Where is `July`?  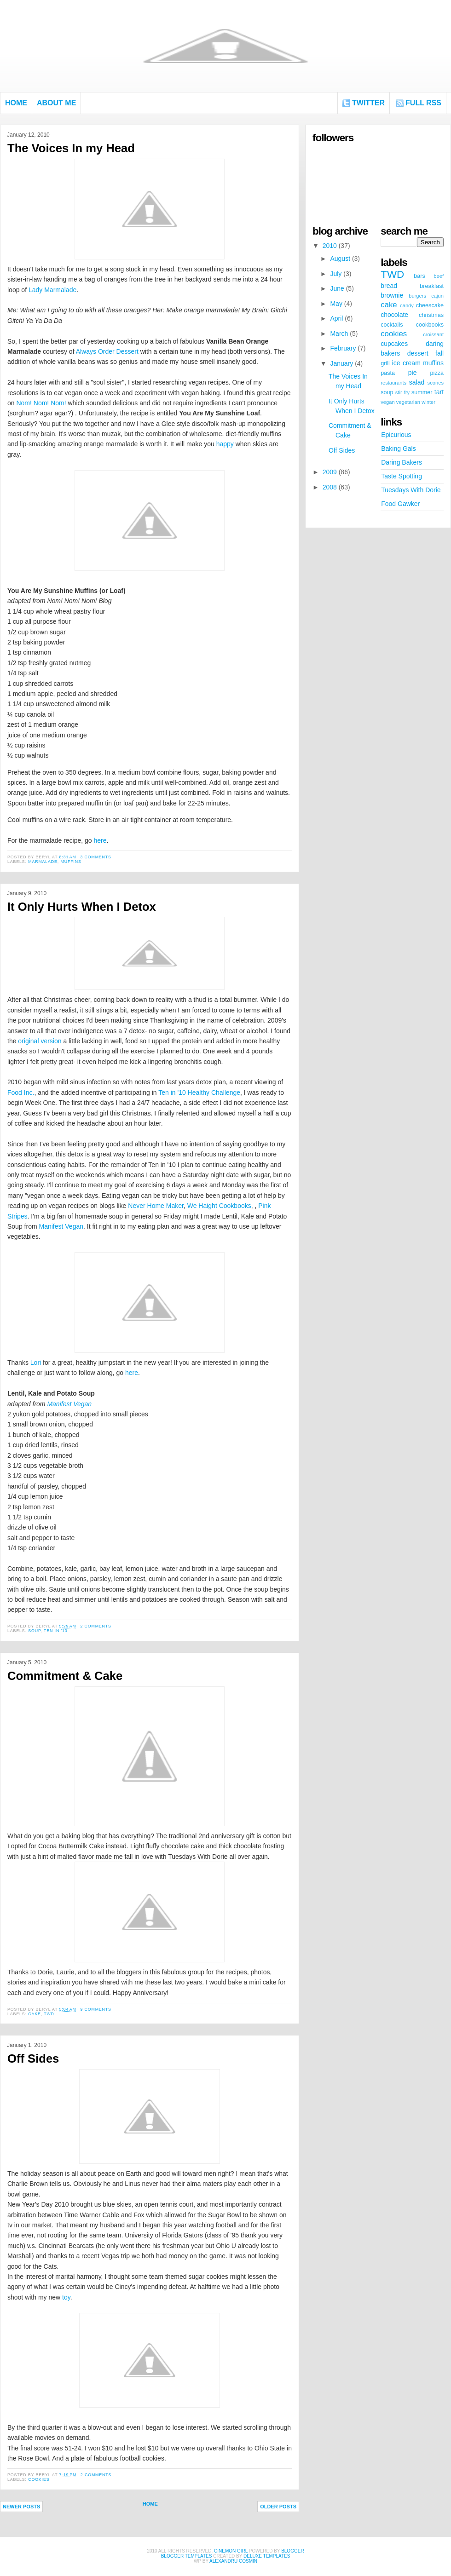 July is located at coordinates (335, 273).